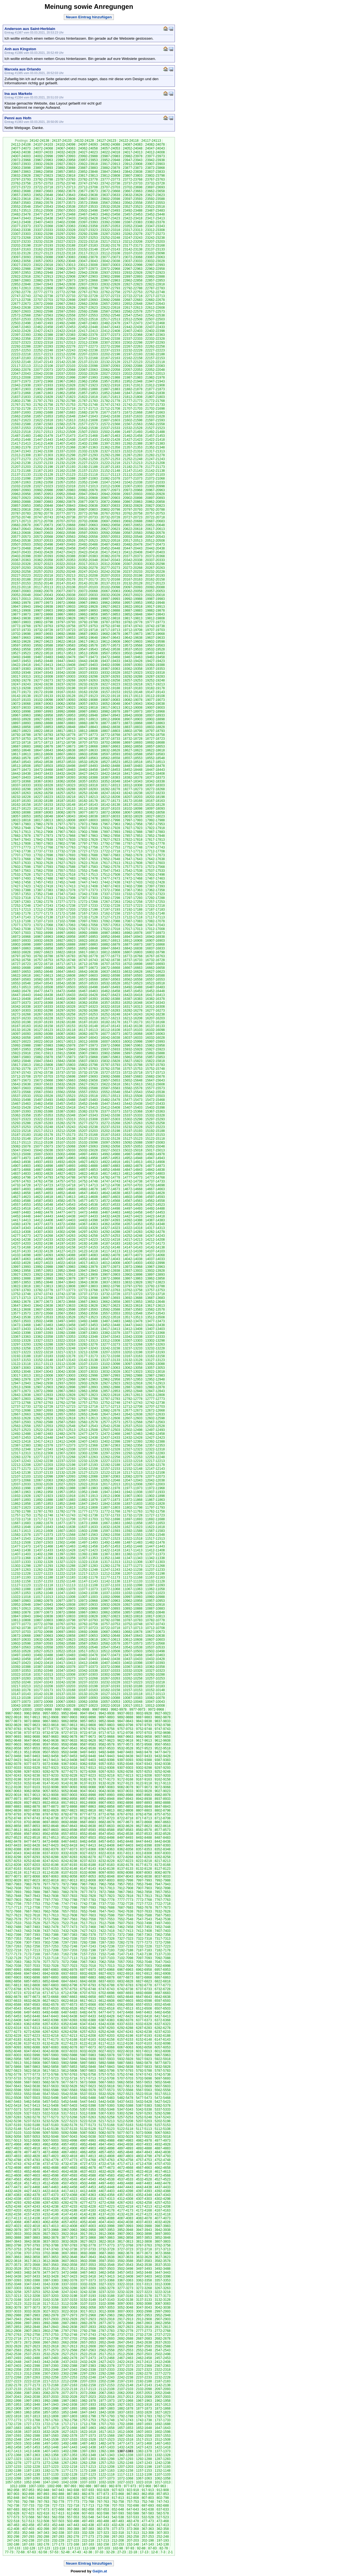 Image resolution: width=352 pixels, height=2576 pixels. Describe the element at coordinates (21, 436) in the screenshot. I see `21487-21483` at that location.